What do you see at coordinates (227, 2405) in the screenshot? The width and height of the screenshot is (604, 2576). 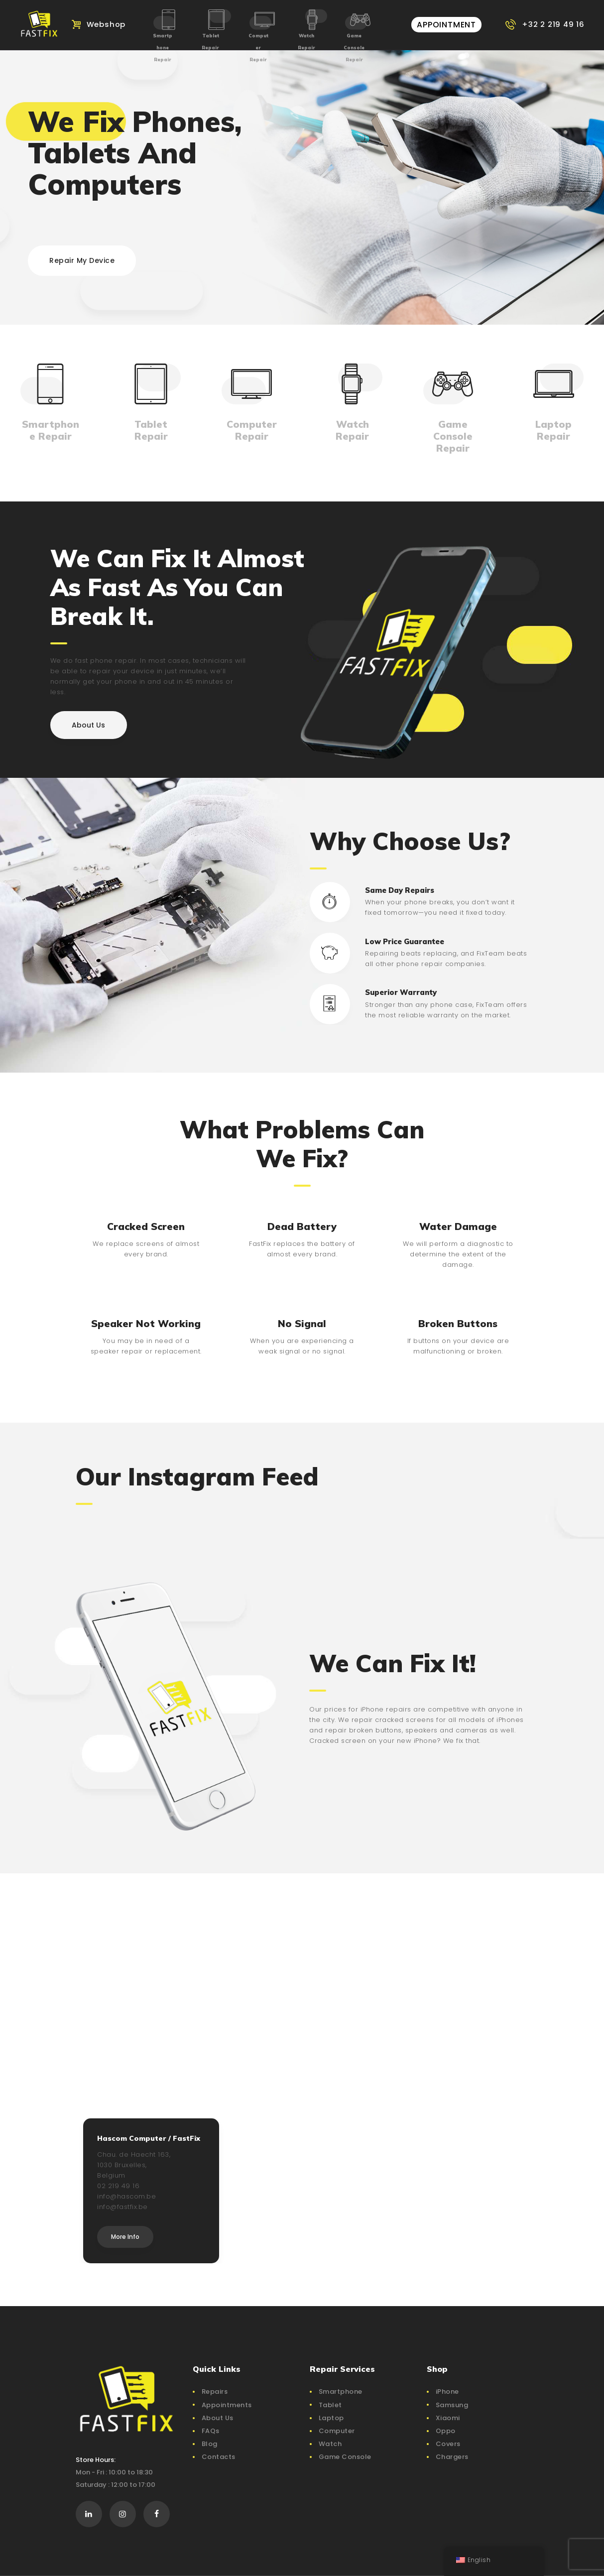 I see `Appointments` at bounding box center [227, 2405].